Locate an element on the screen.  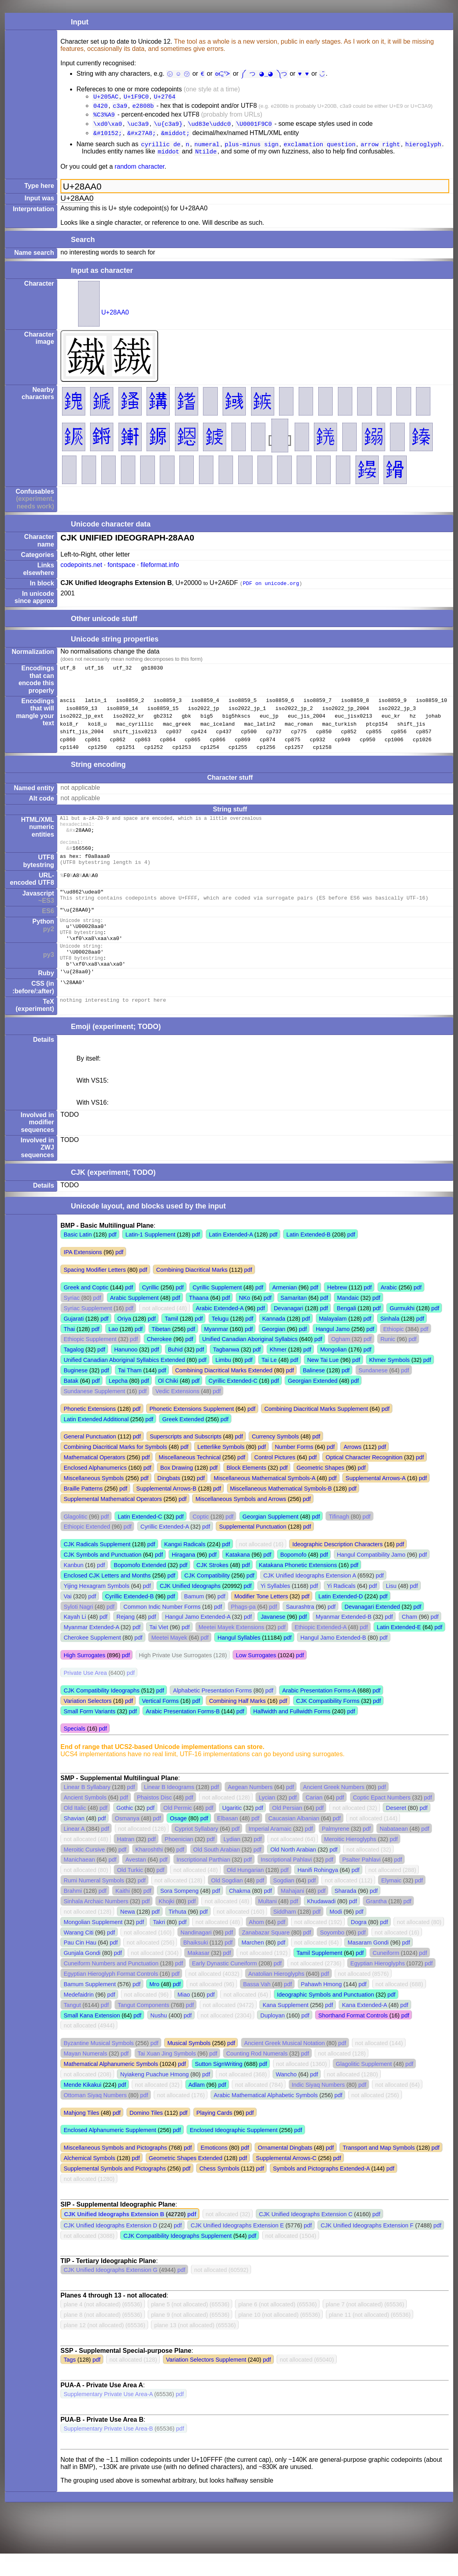
Combining Half Marks is located at coordinates (237, 1723).